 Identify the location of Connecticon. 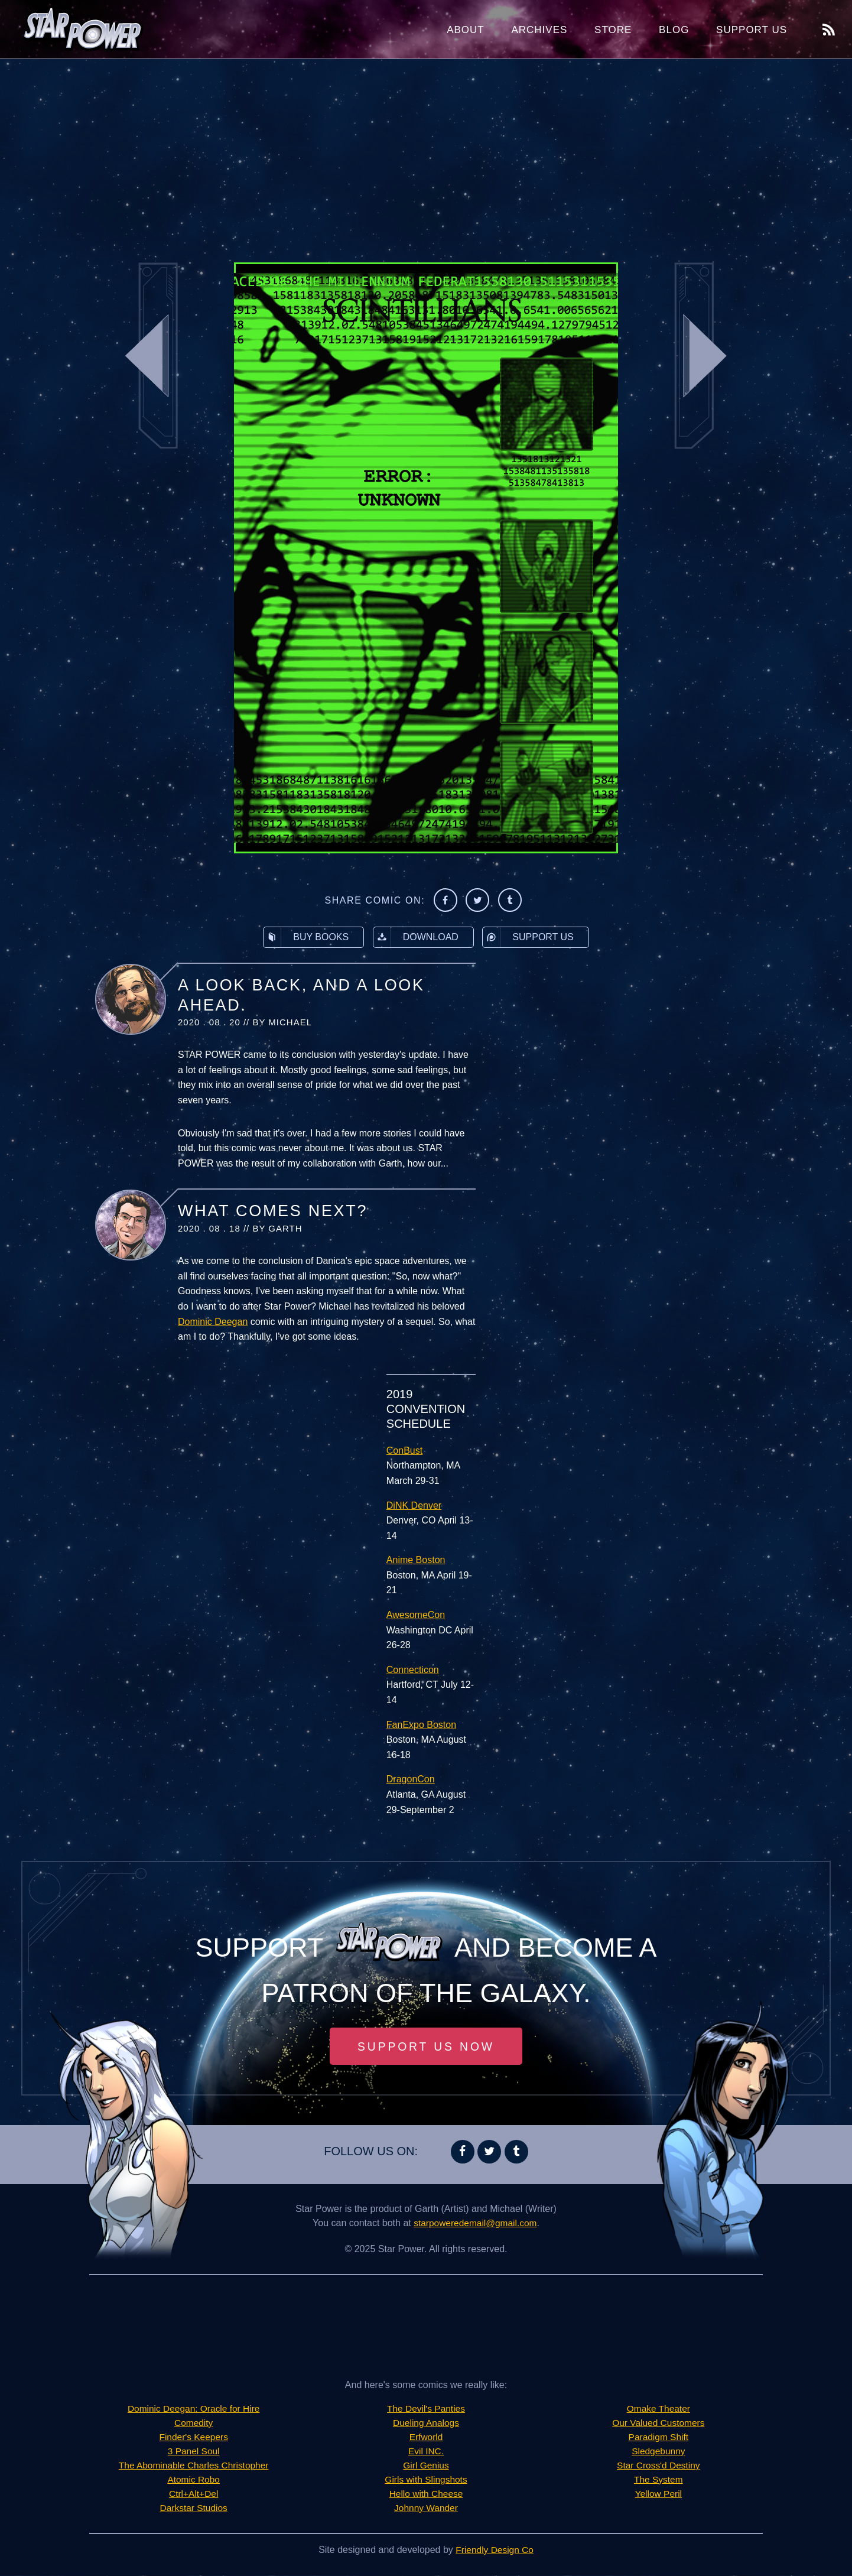
(412, 1670).